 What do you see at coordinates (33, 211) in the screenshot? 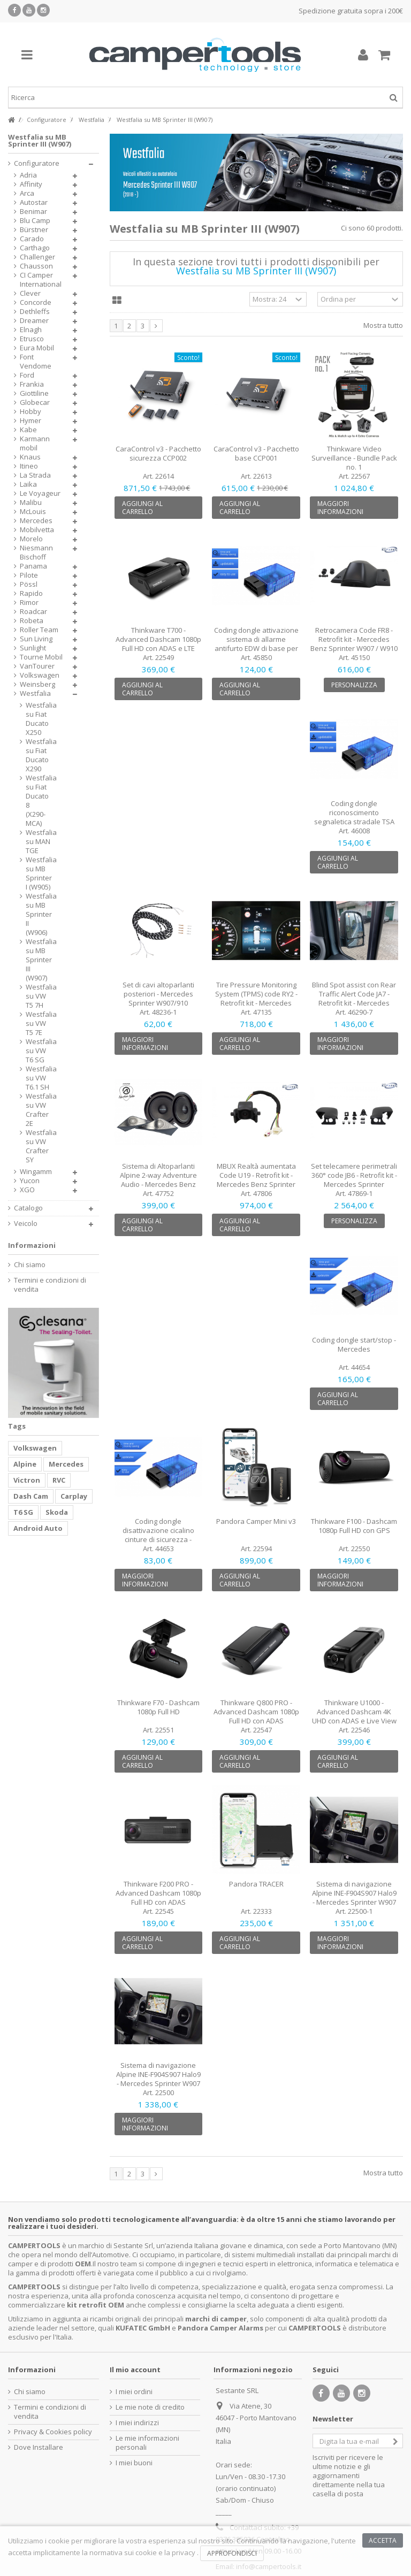
I see `Benimar` at bounding box center [33, 211].